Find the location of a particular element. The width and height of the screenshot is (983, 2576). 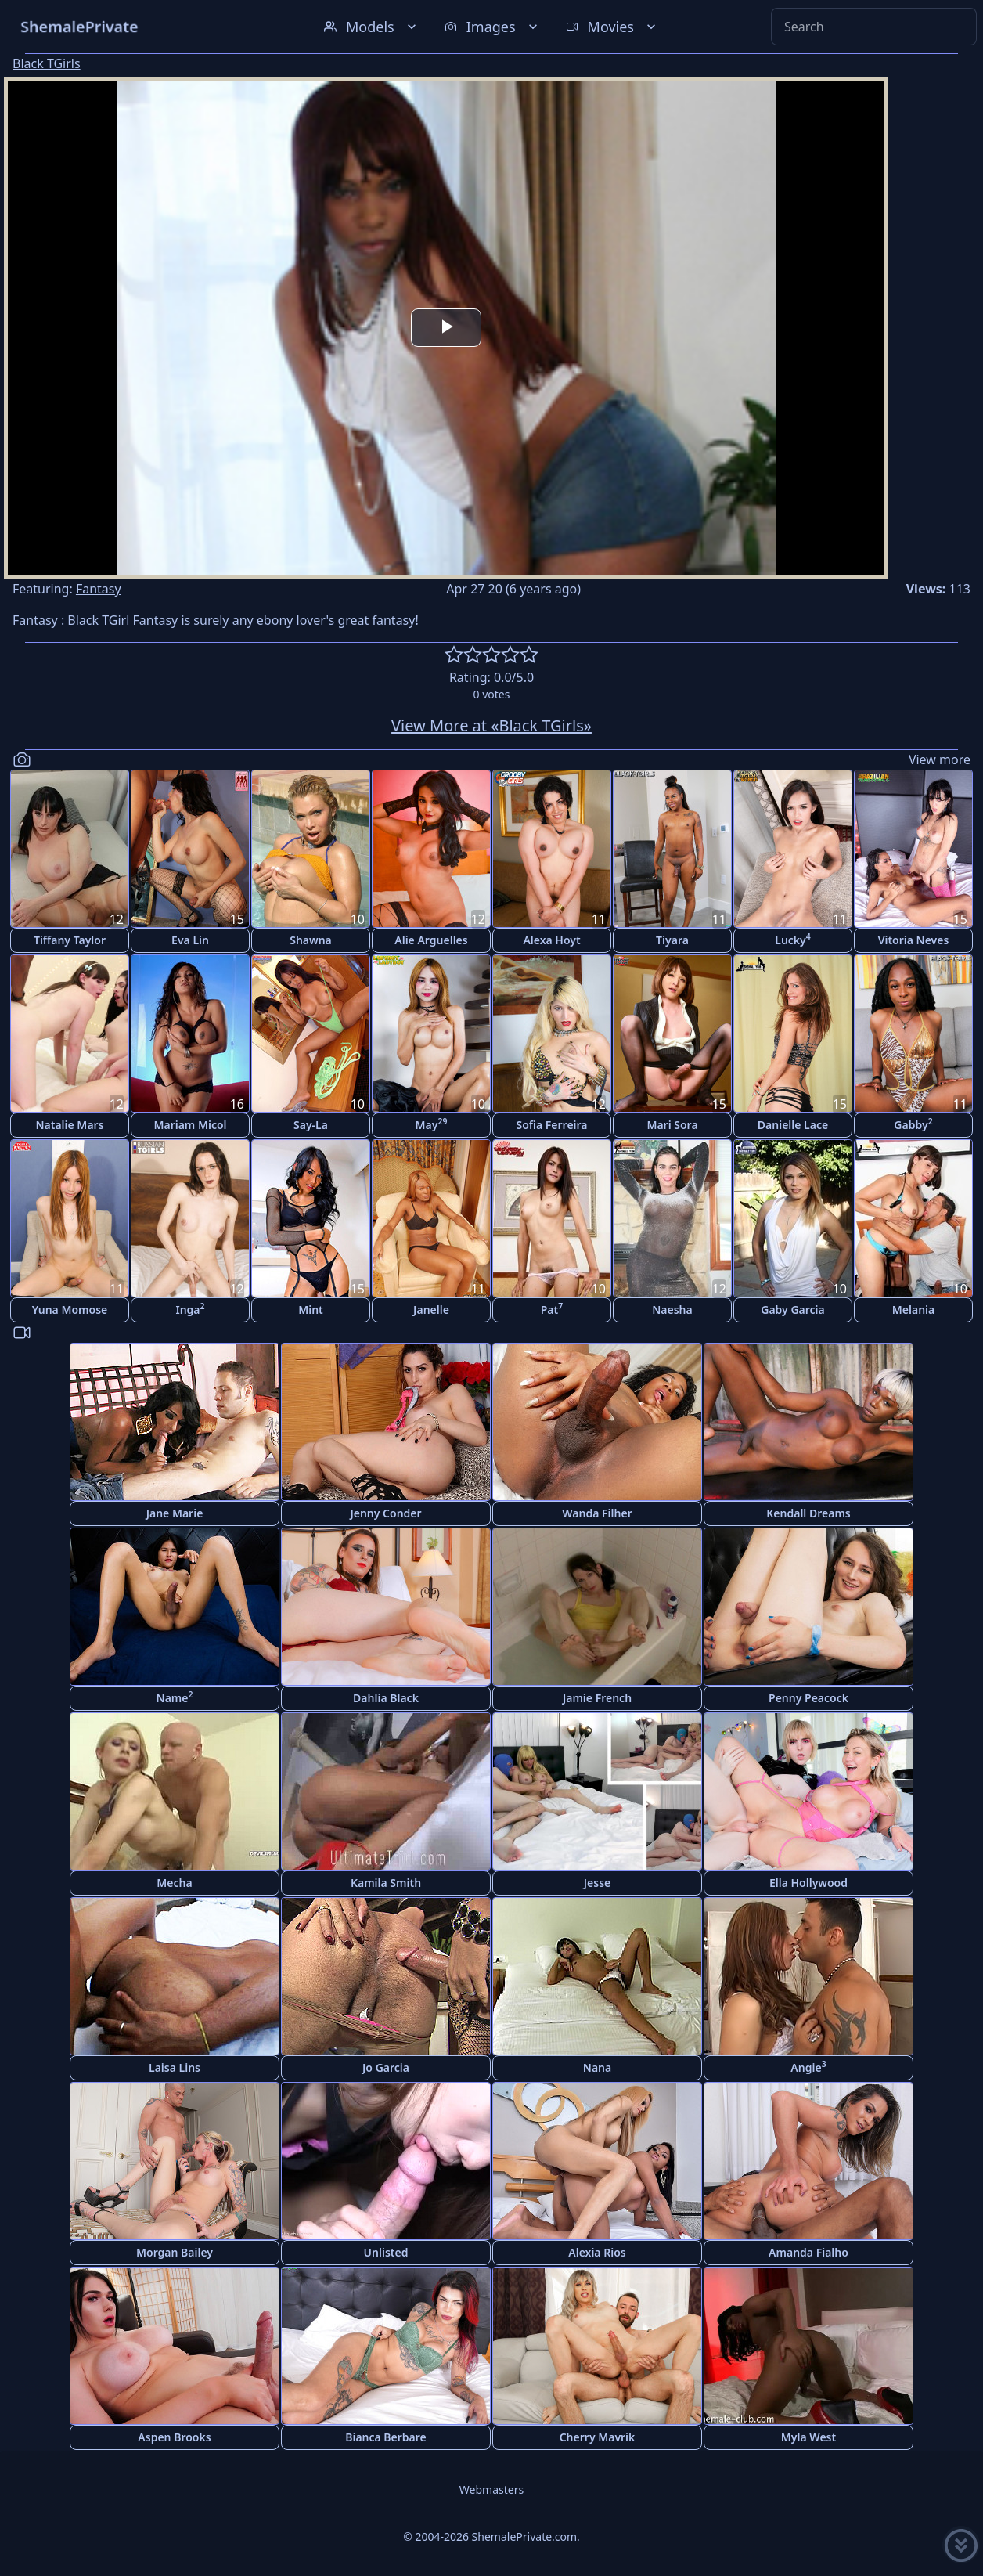

Tiffany Taylor is located at coordinates (70, 940).